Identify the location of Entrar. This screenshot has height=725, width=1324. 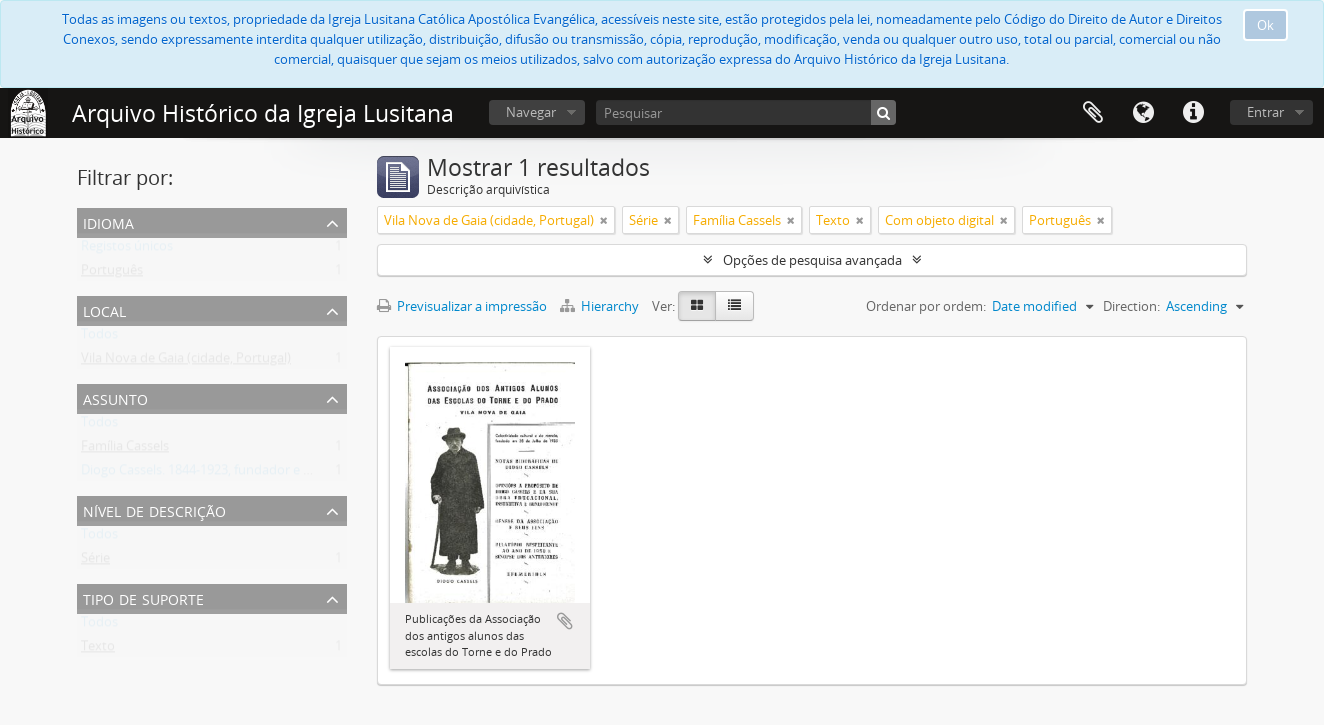
(1265, 112).